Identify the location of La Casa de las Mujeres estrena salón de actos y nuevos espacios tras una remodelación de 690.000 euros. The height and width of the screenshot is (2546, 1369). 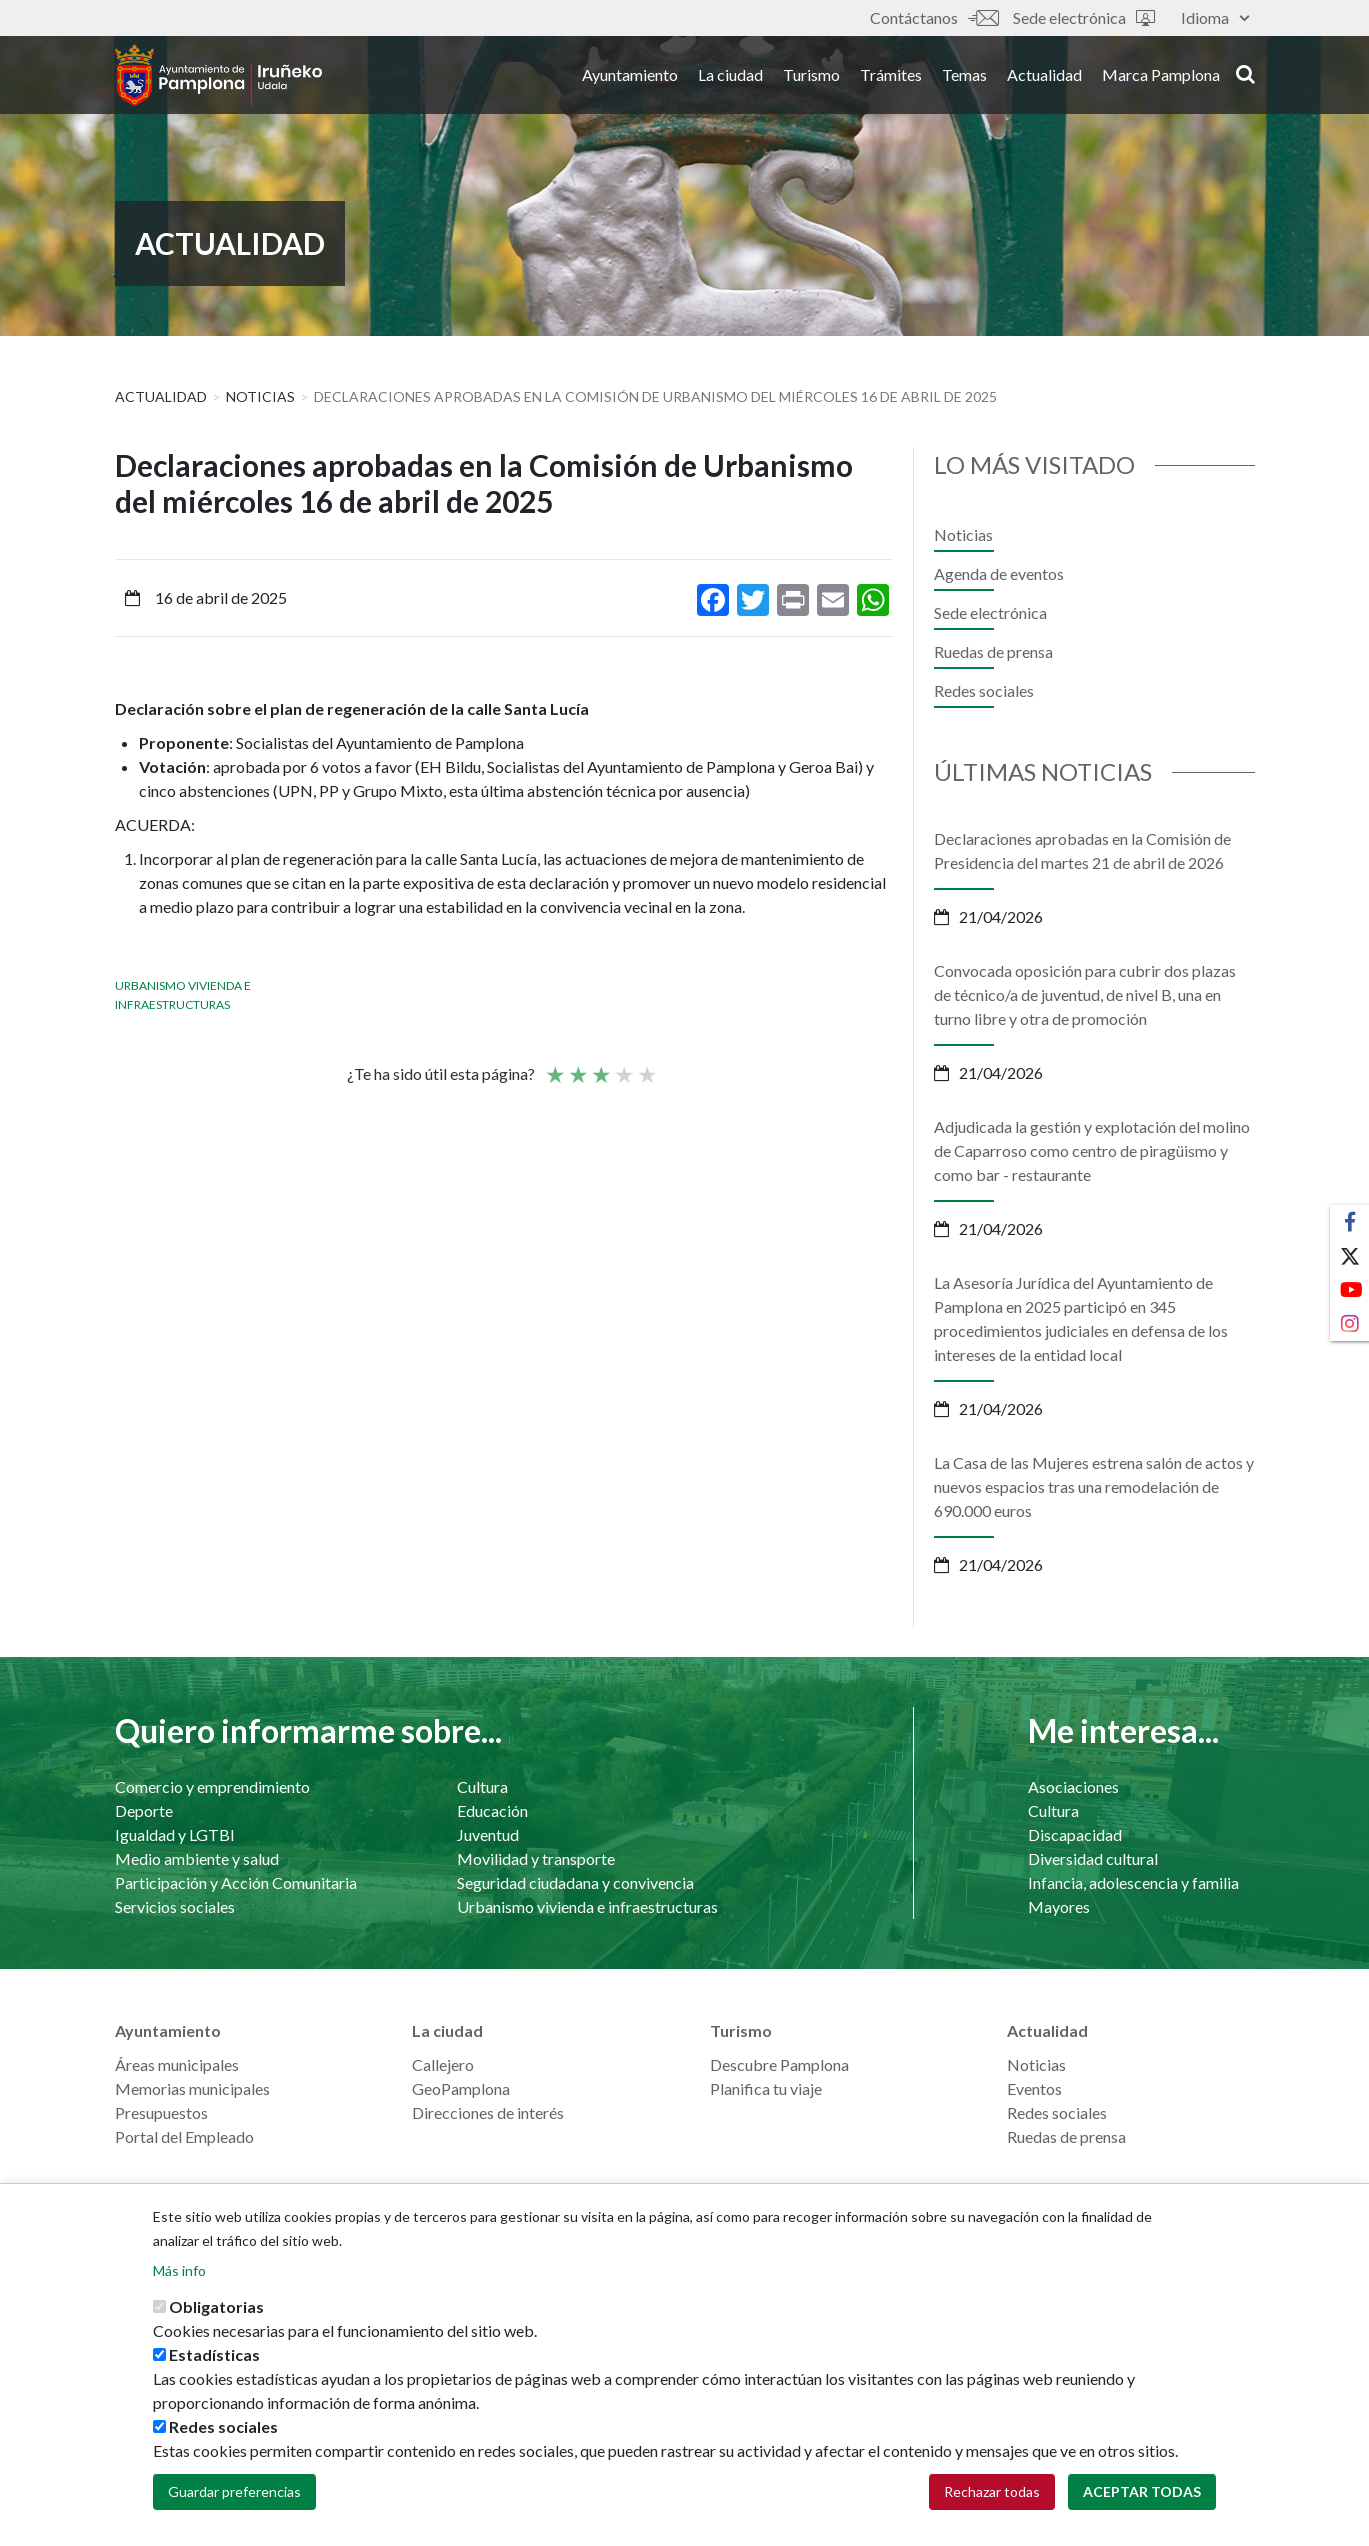
(1094, 1486).